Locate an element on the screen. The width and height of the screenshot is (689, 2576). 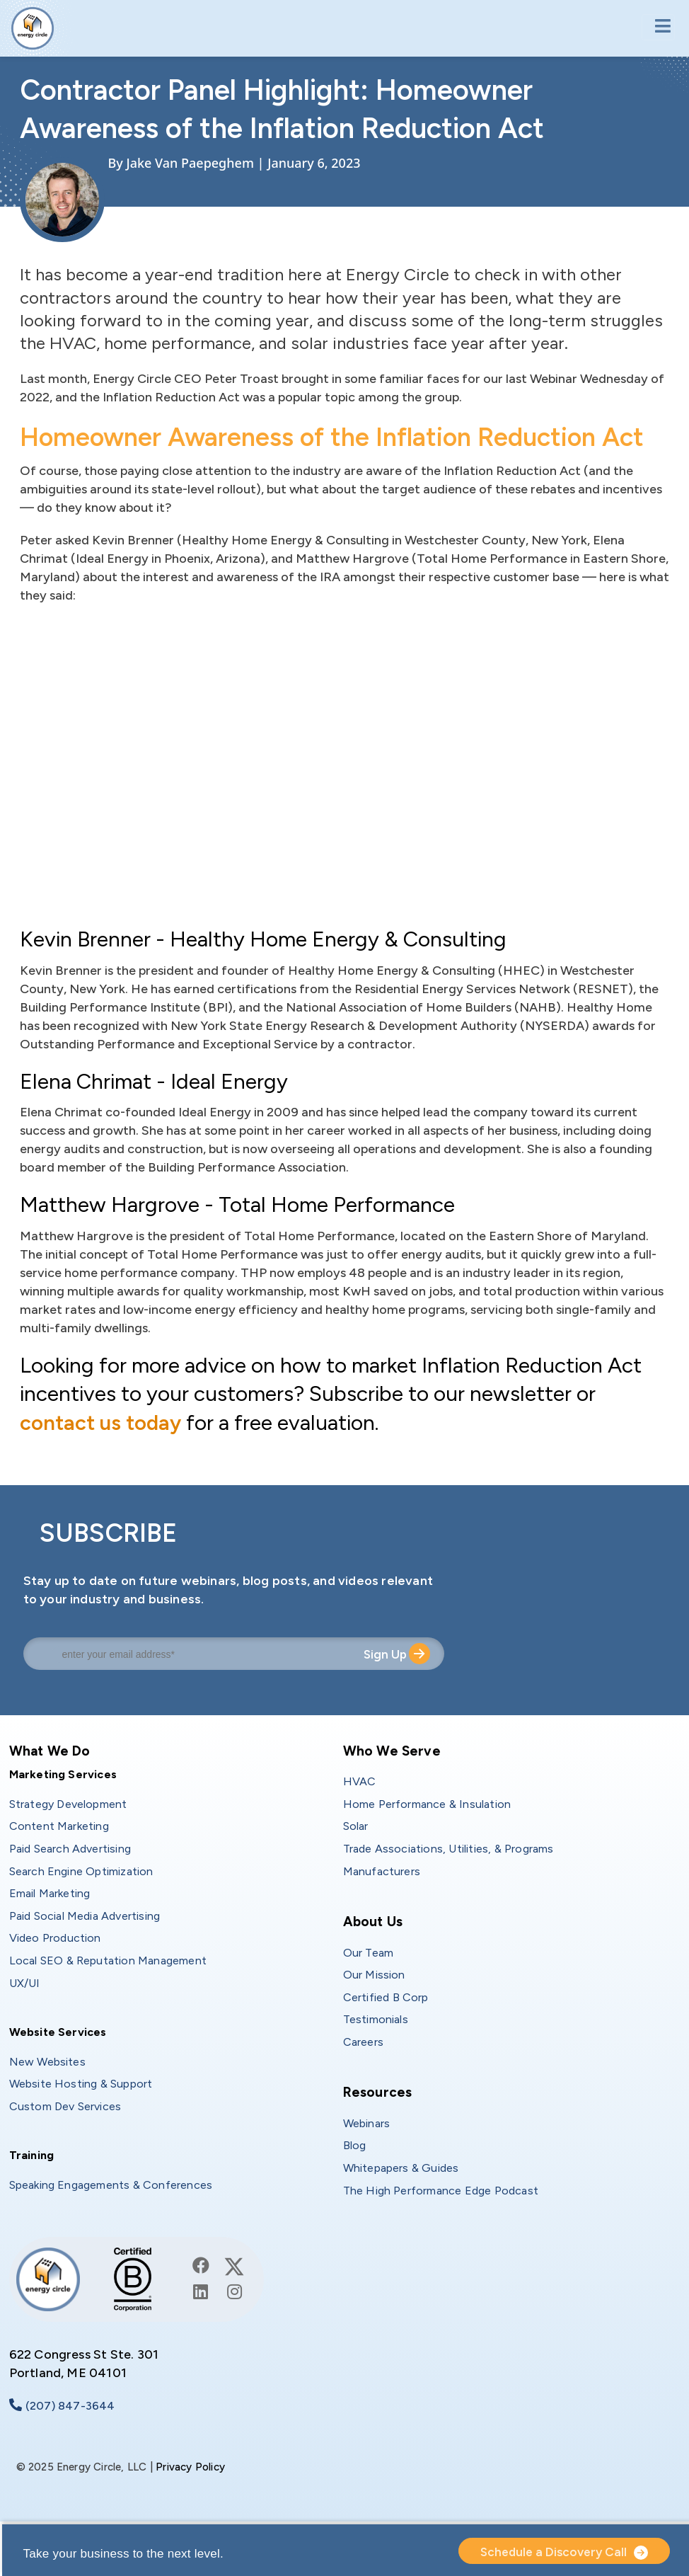
Certified B Corp is located at coordinates (386, 1997).